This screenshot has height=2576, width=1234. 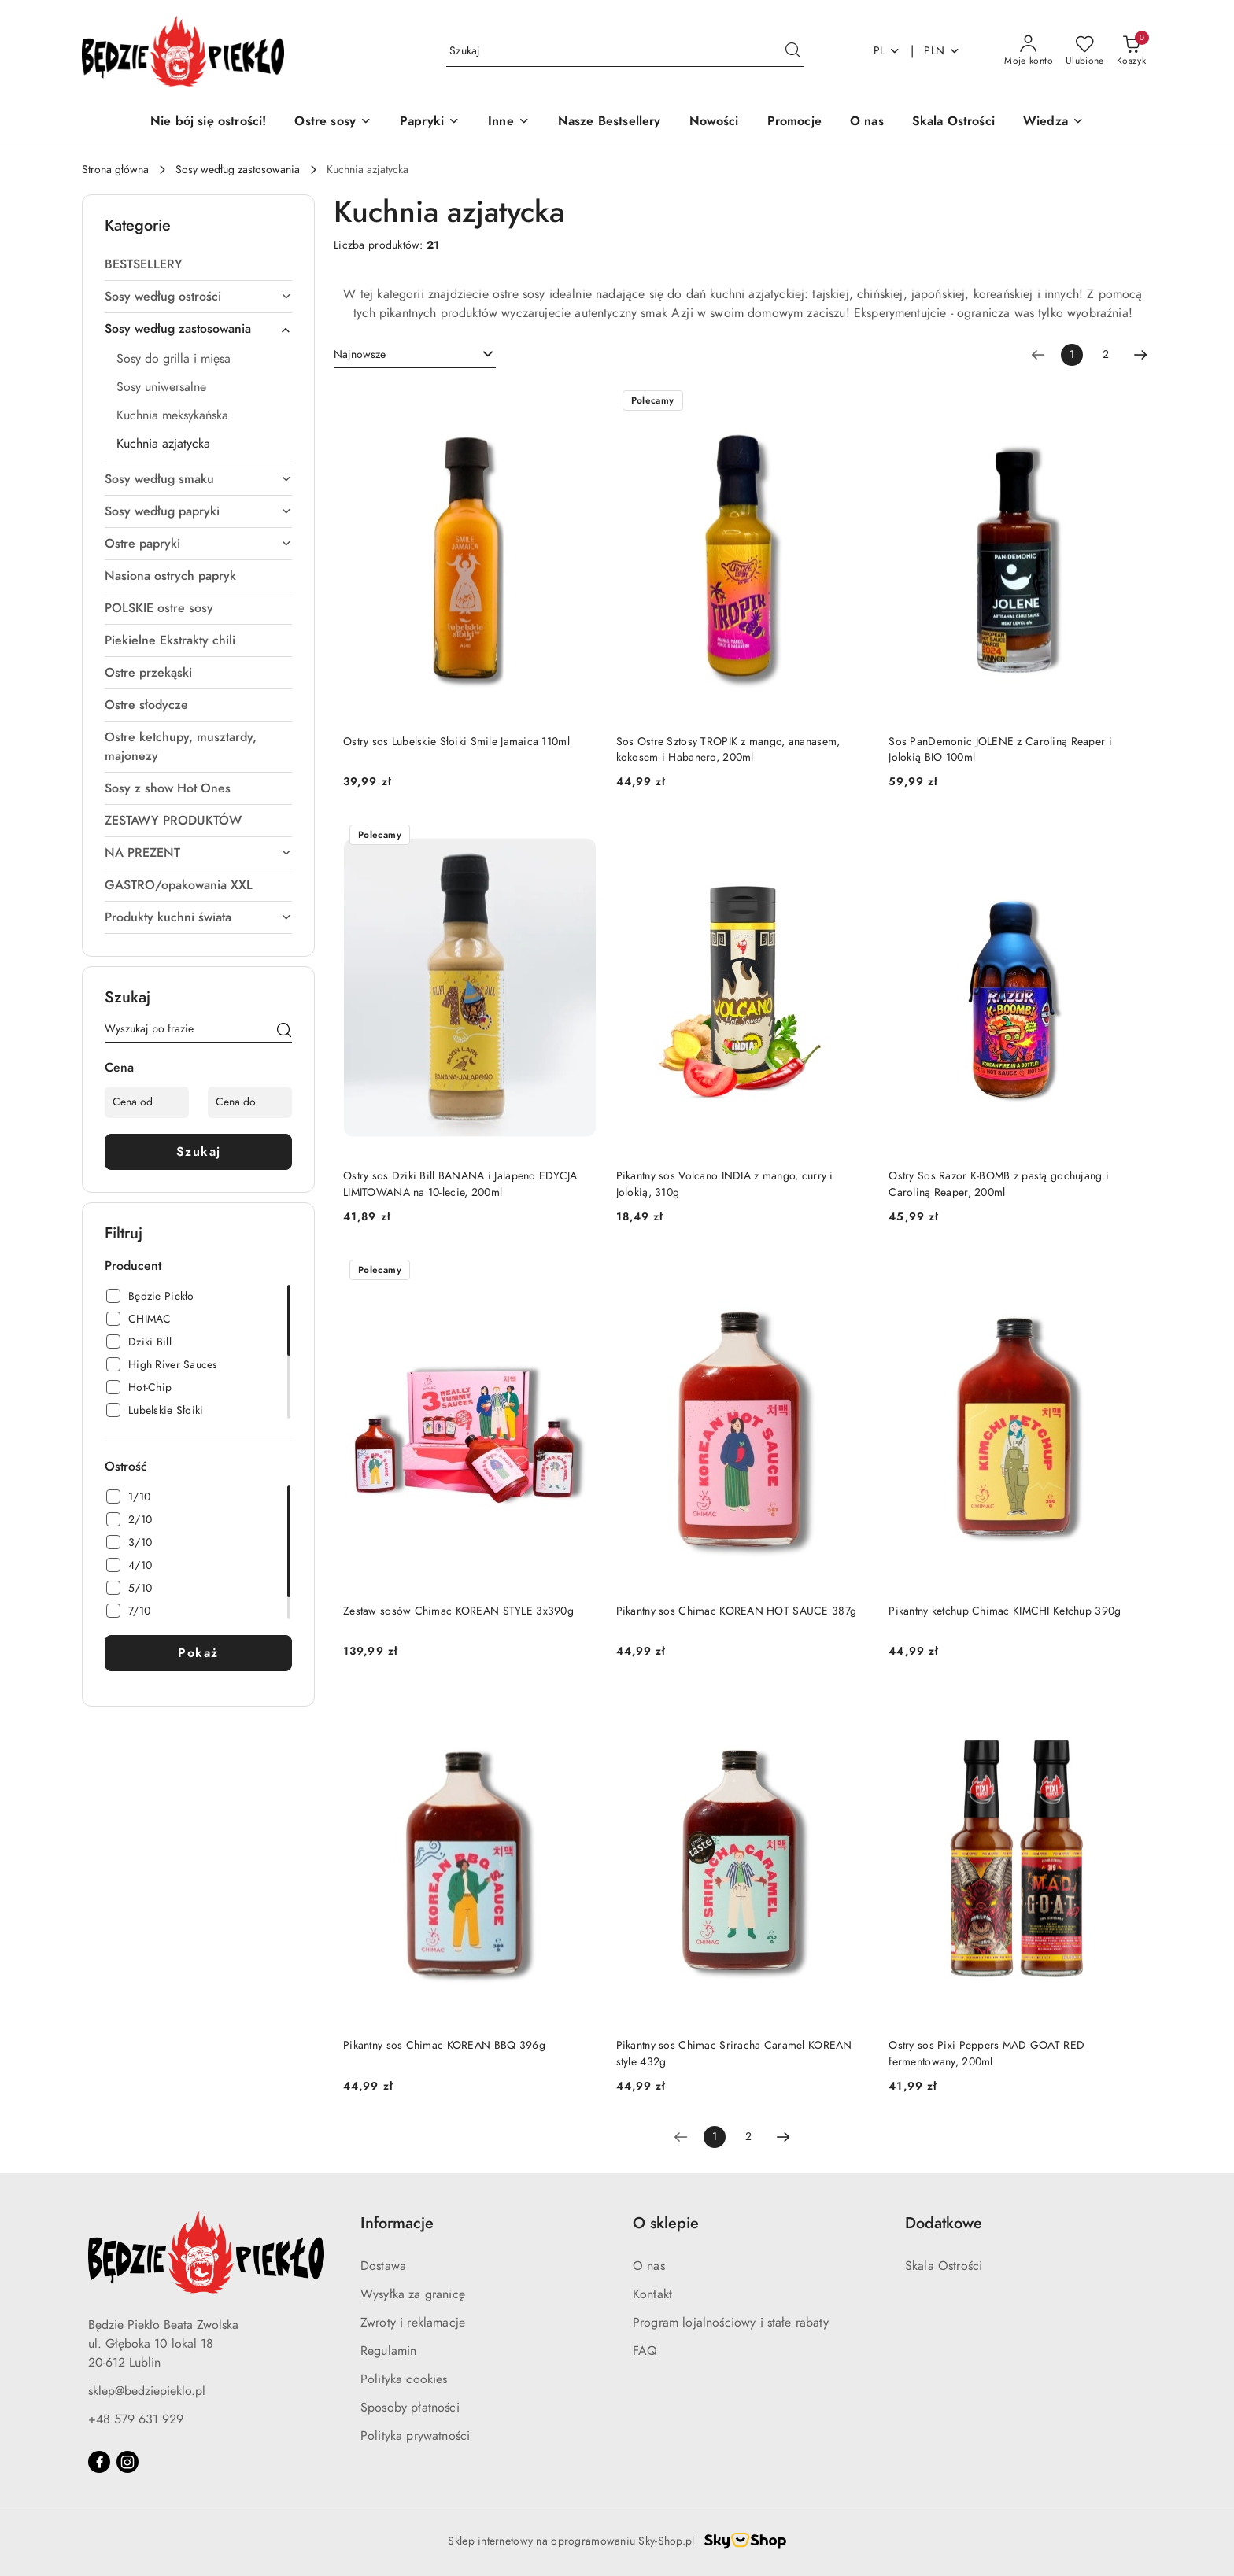 What do you see at coordinates (794, 122) in the screenshot?
I see `[Promocje]` at bounding box center [794, 122].